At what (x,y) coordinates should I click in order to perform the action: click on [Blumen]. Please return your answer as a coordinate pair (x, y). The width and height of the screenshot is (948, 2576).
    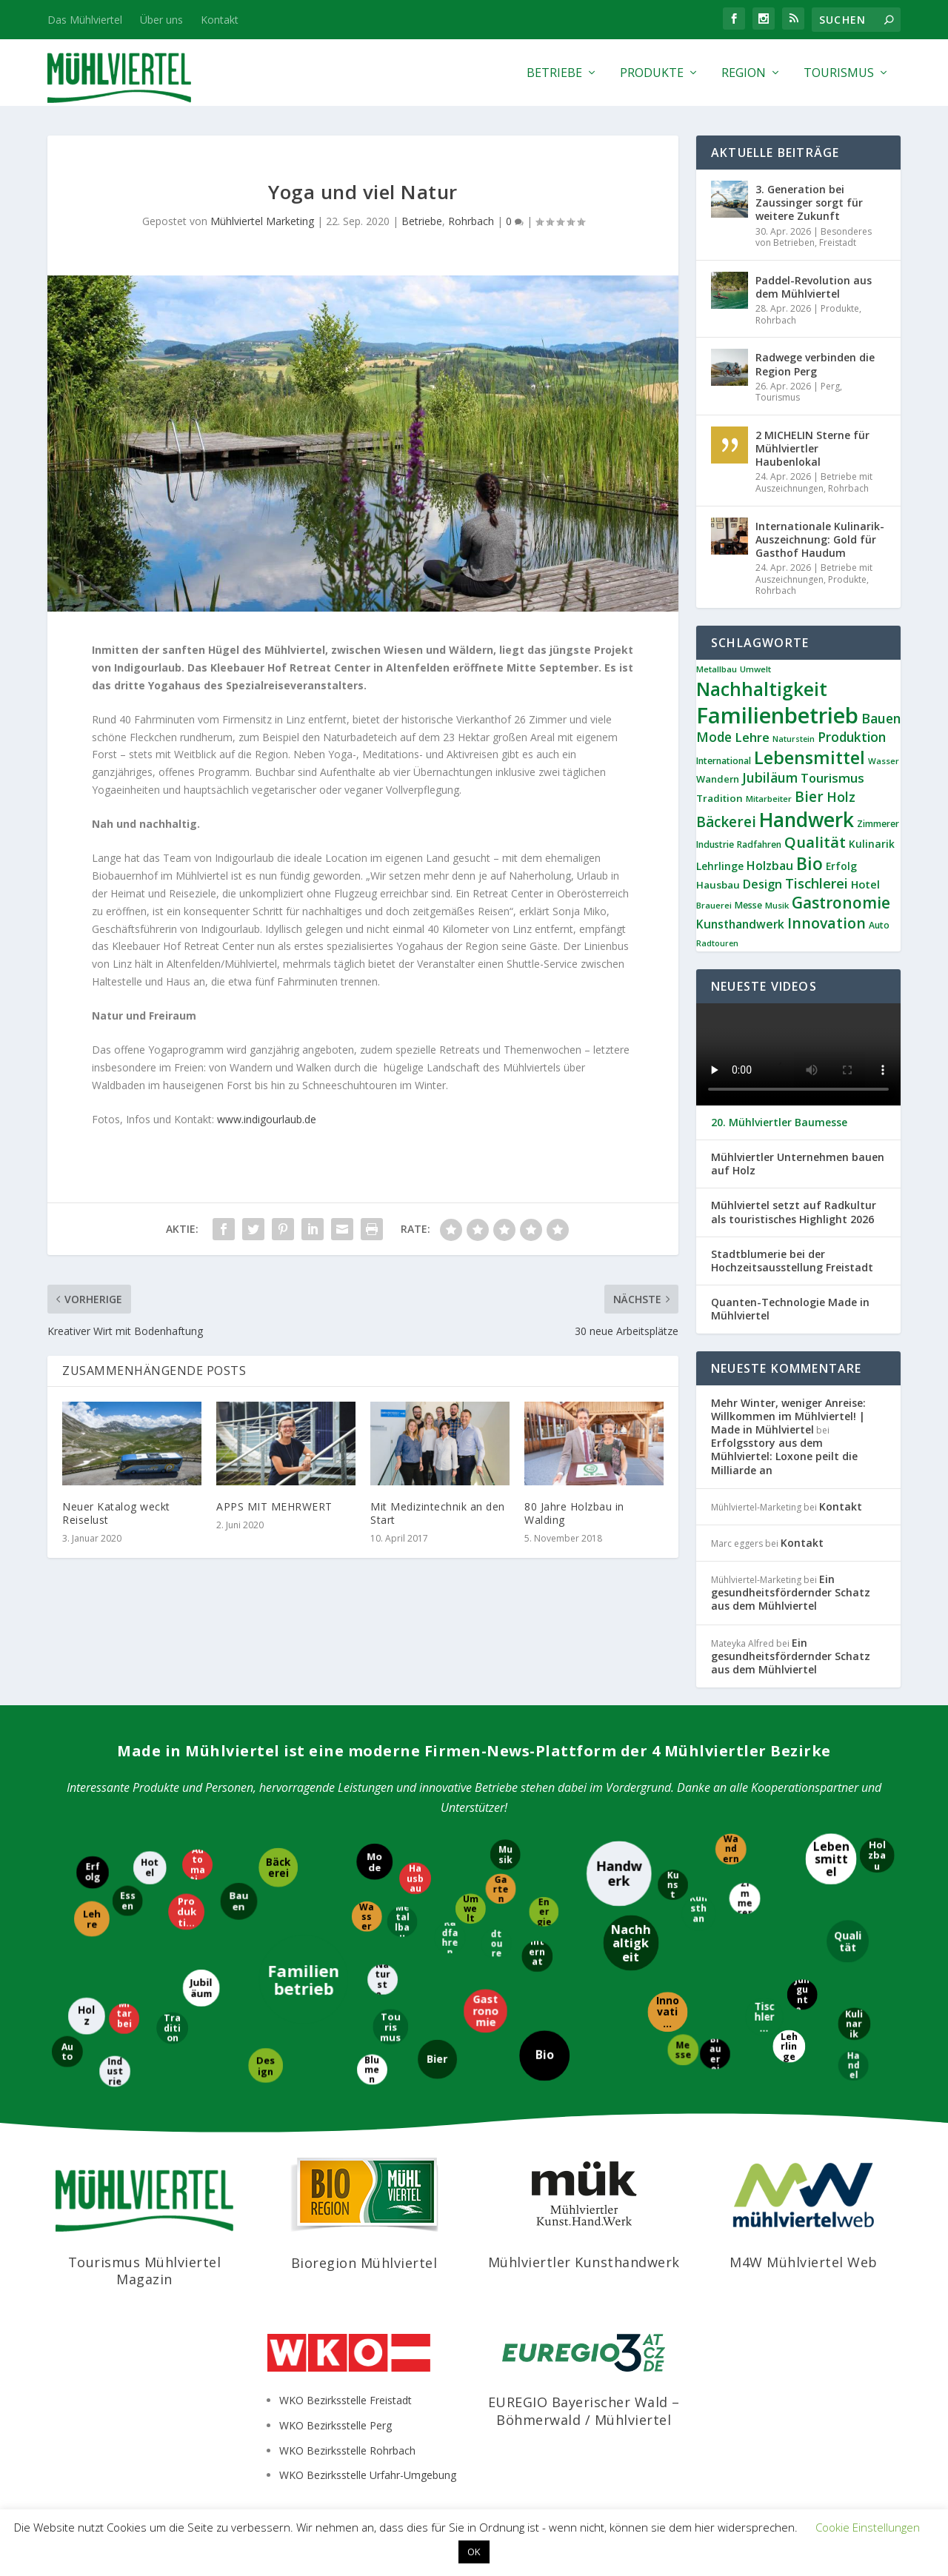
    Looking at the image, I should click on (371, 2070).